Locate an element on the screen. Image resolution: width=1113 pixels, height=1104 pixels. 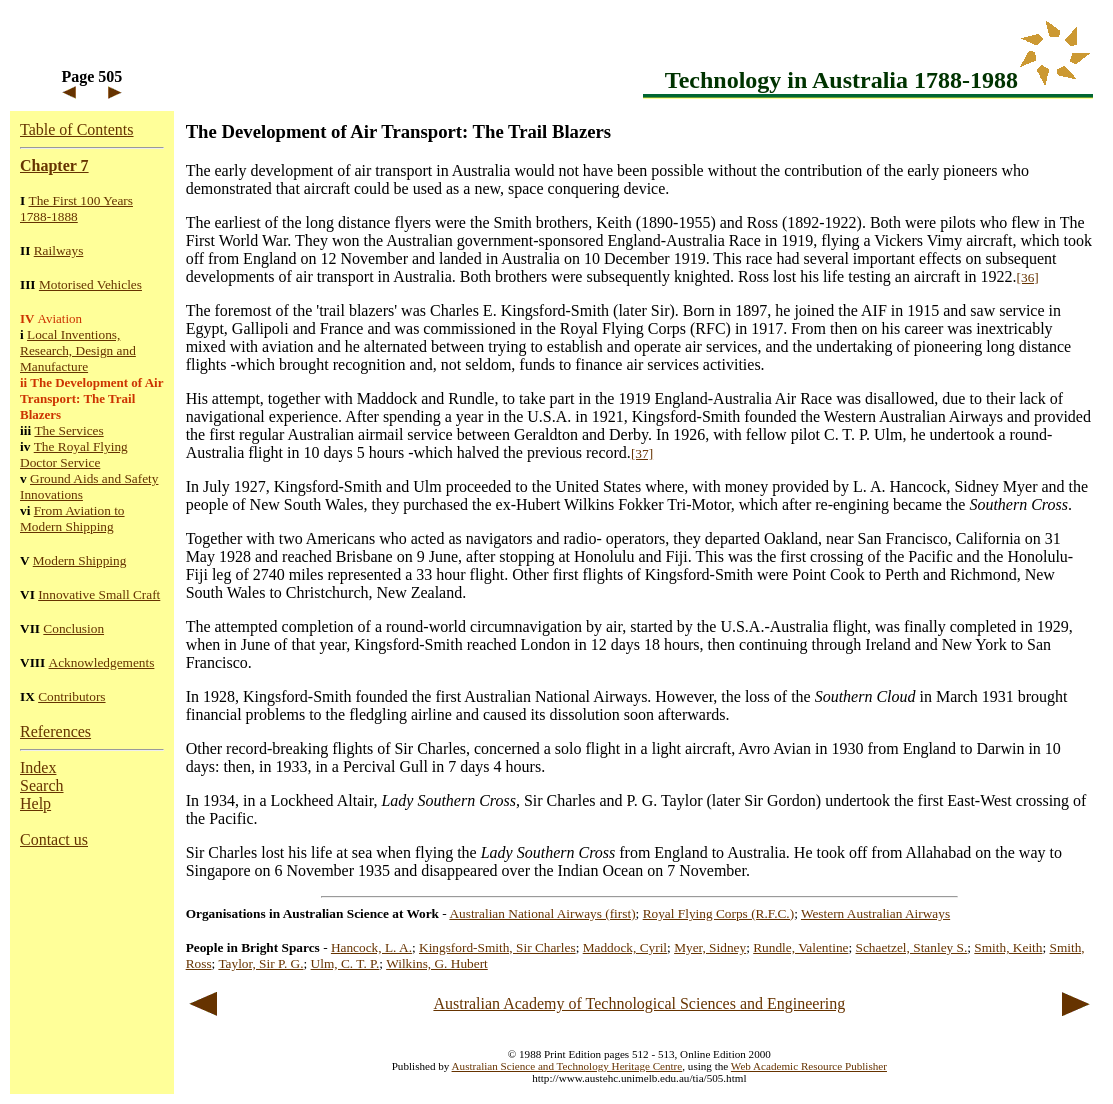
The Services is located at coordinates (68, 430).